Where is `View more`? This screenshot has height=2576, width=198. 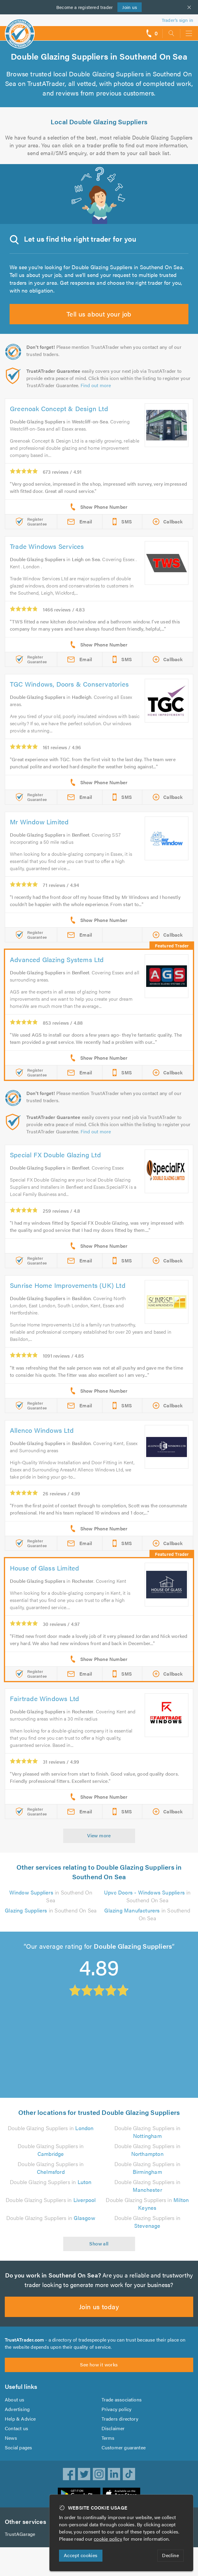 View more is located at coordinates (99, 1835).